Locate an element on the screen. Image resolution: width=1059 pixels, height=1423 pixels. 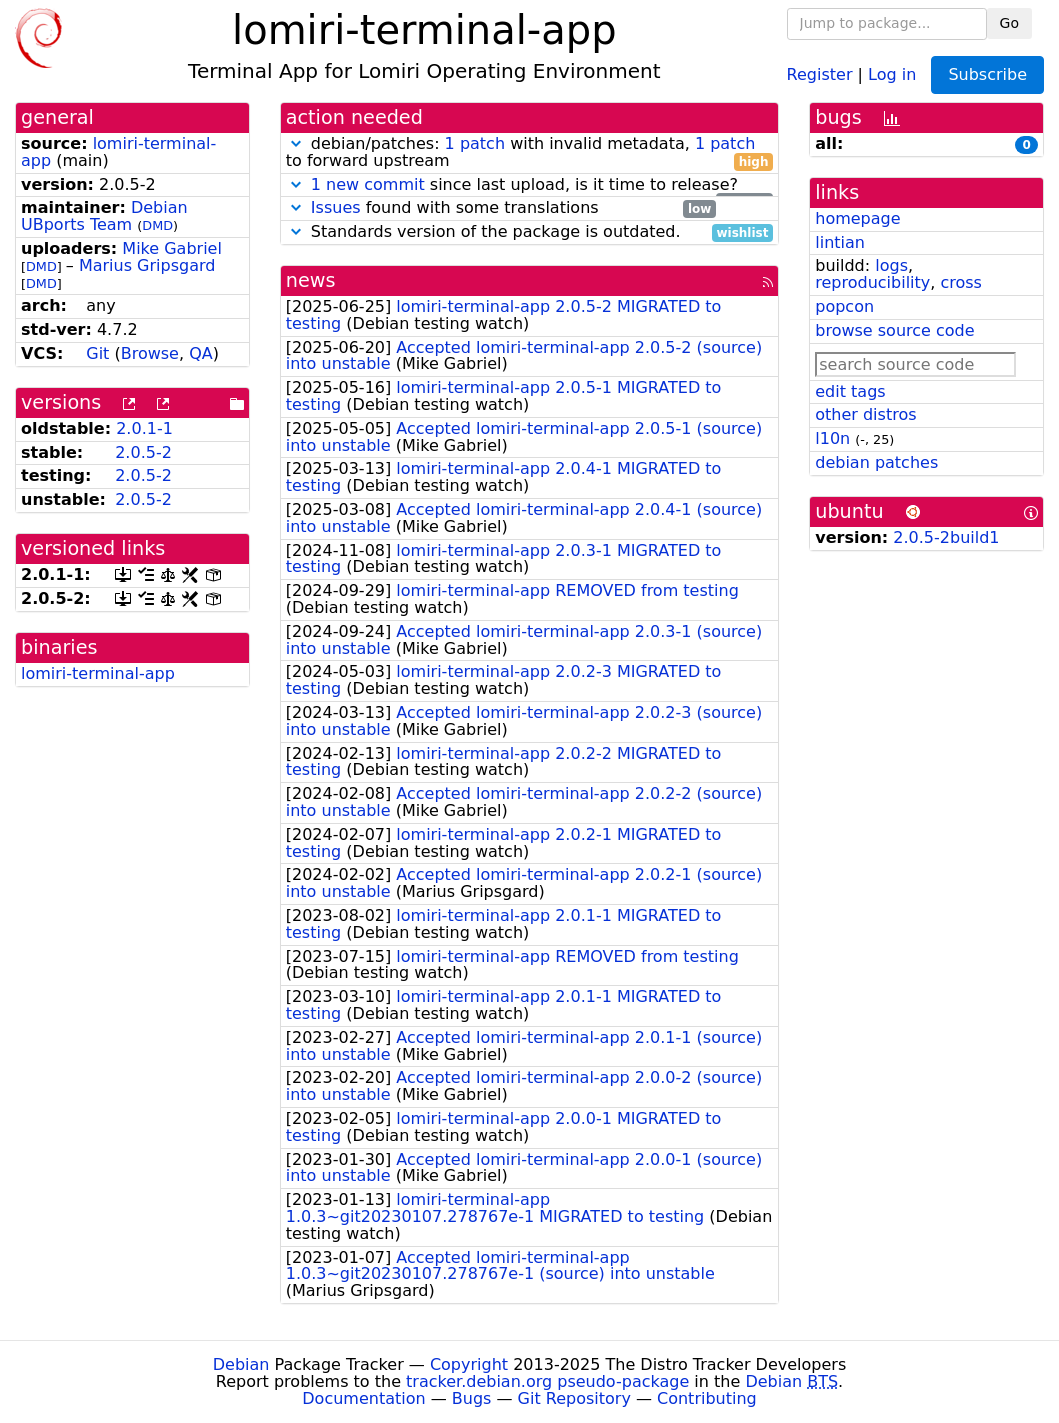
Git is located at coordinates (97, 353).